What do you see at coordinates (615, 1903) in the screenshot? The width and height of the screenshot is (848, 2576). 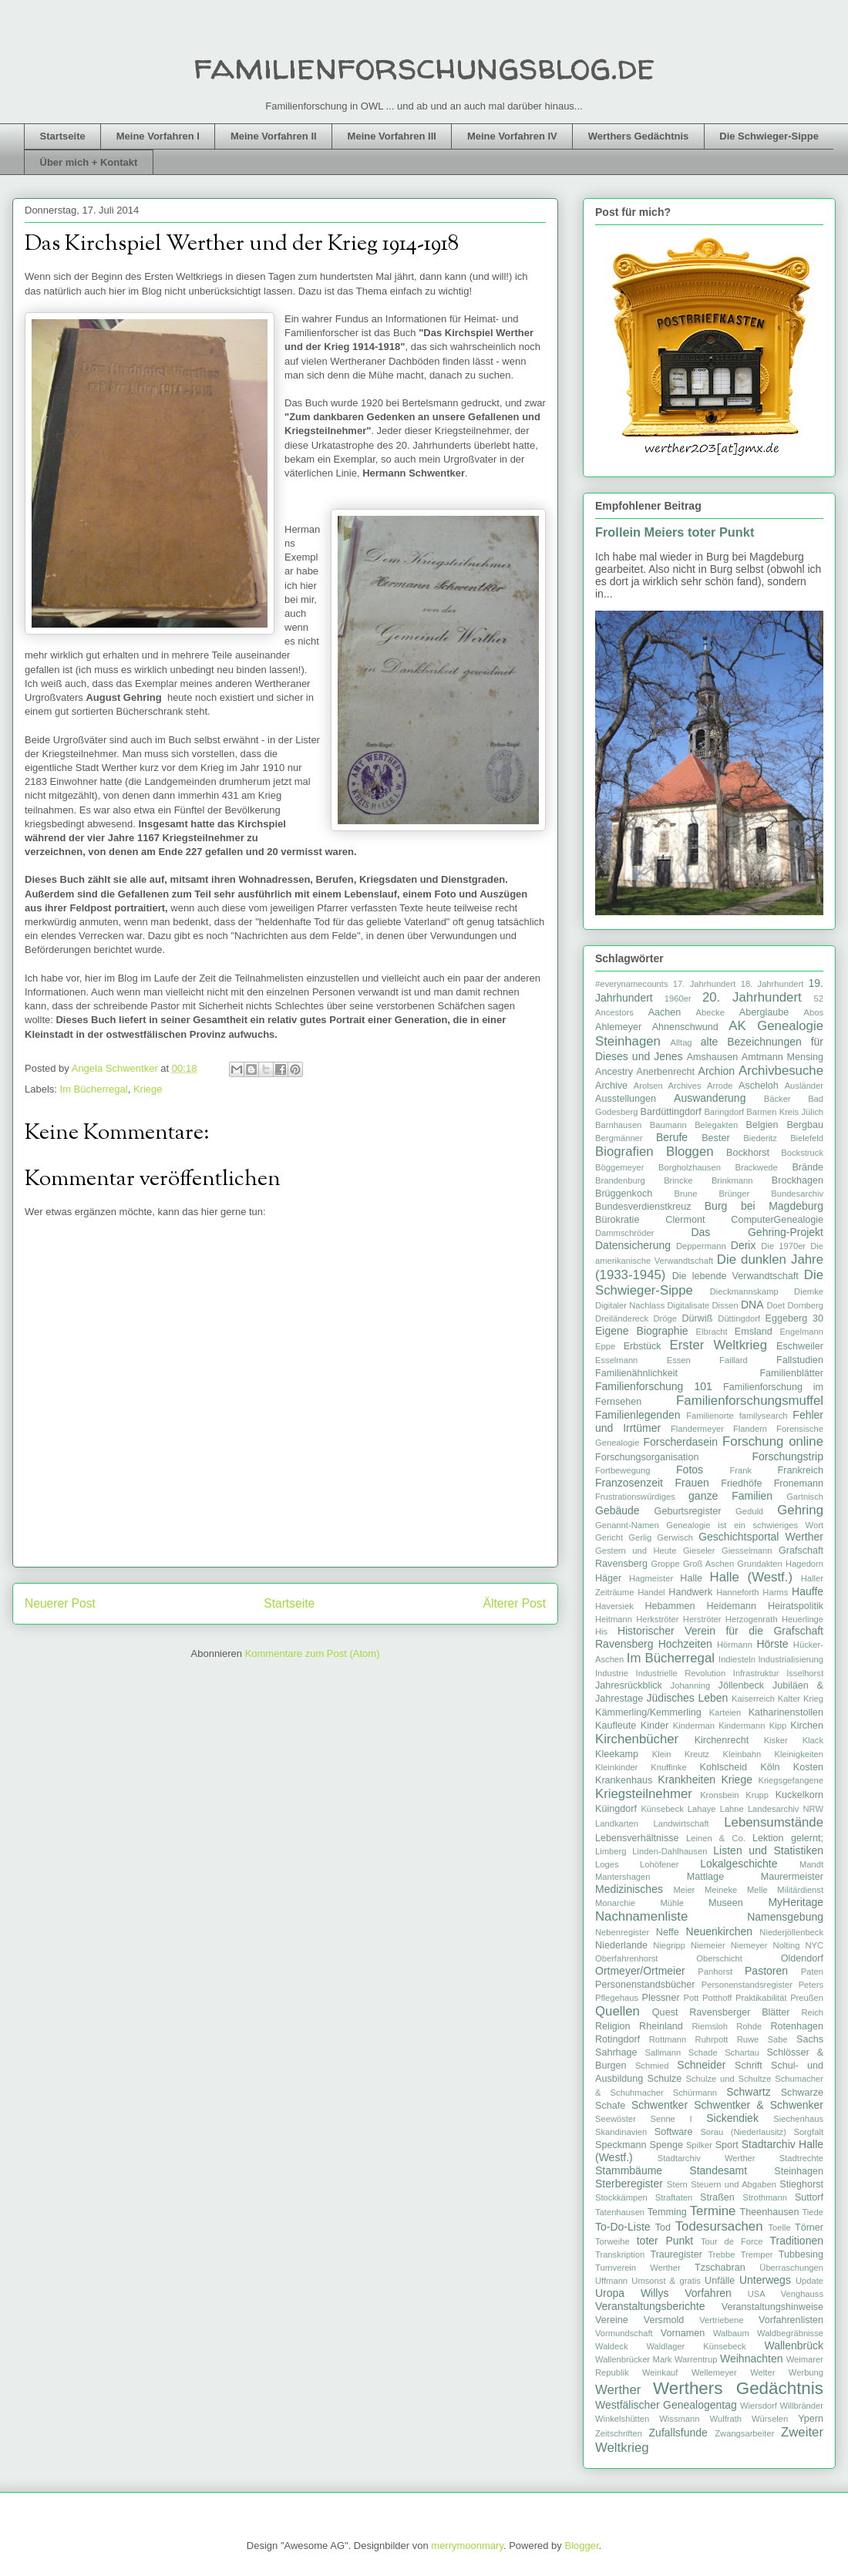 I see `Monarchie` at bounding box center [615, 1903].